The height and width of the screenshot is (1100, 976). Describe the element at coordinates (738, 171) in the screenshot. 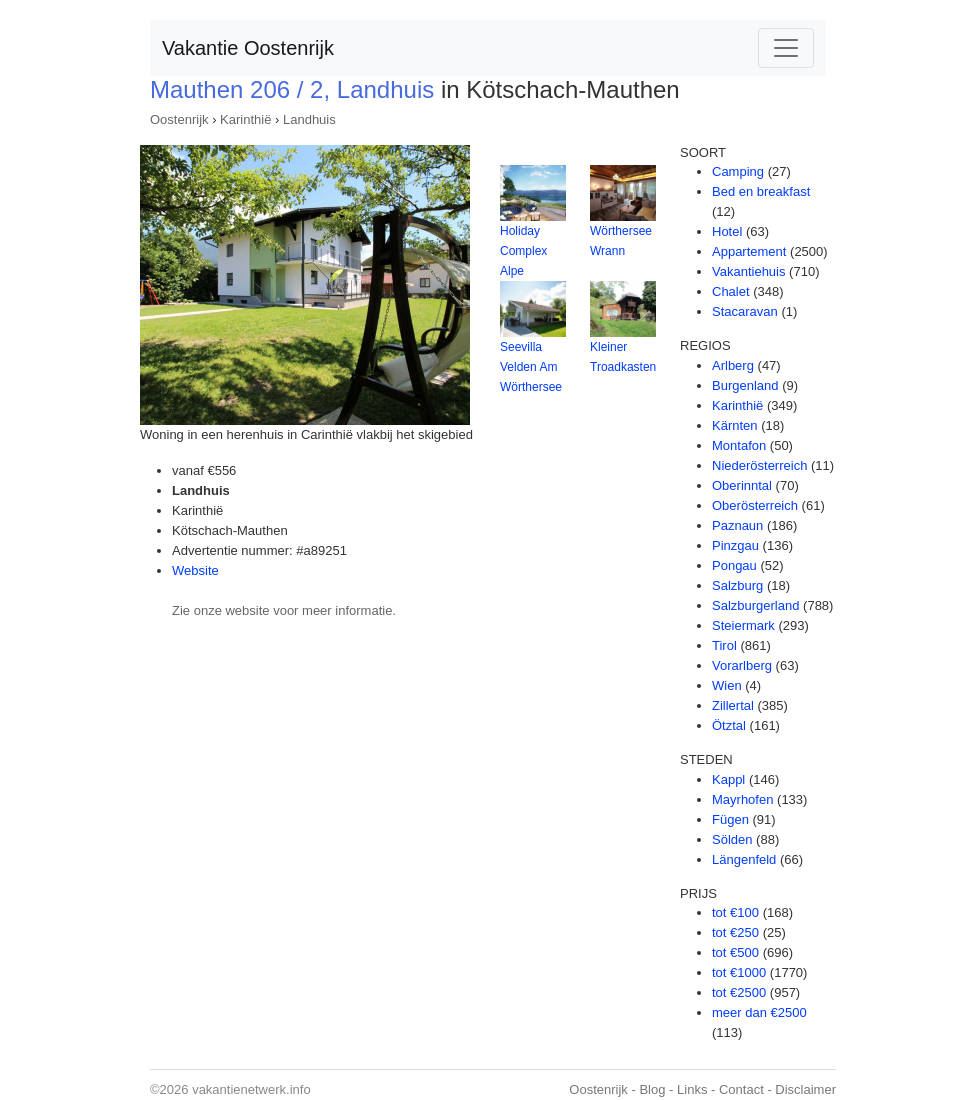

I see `Camping` at that location.